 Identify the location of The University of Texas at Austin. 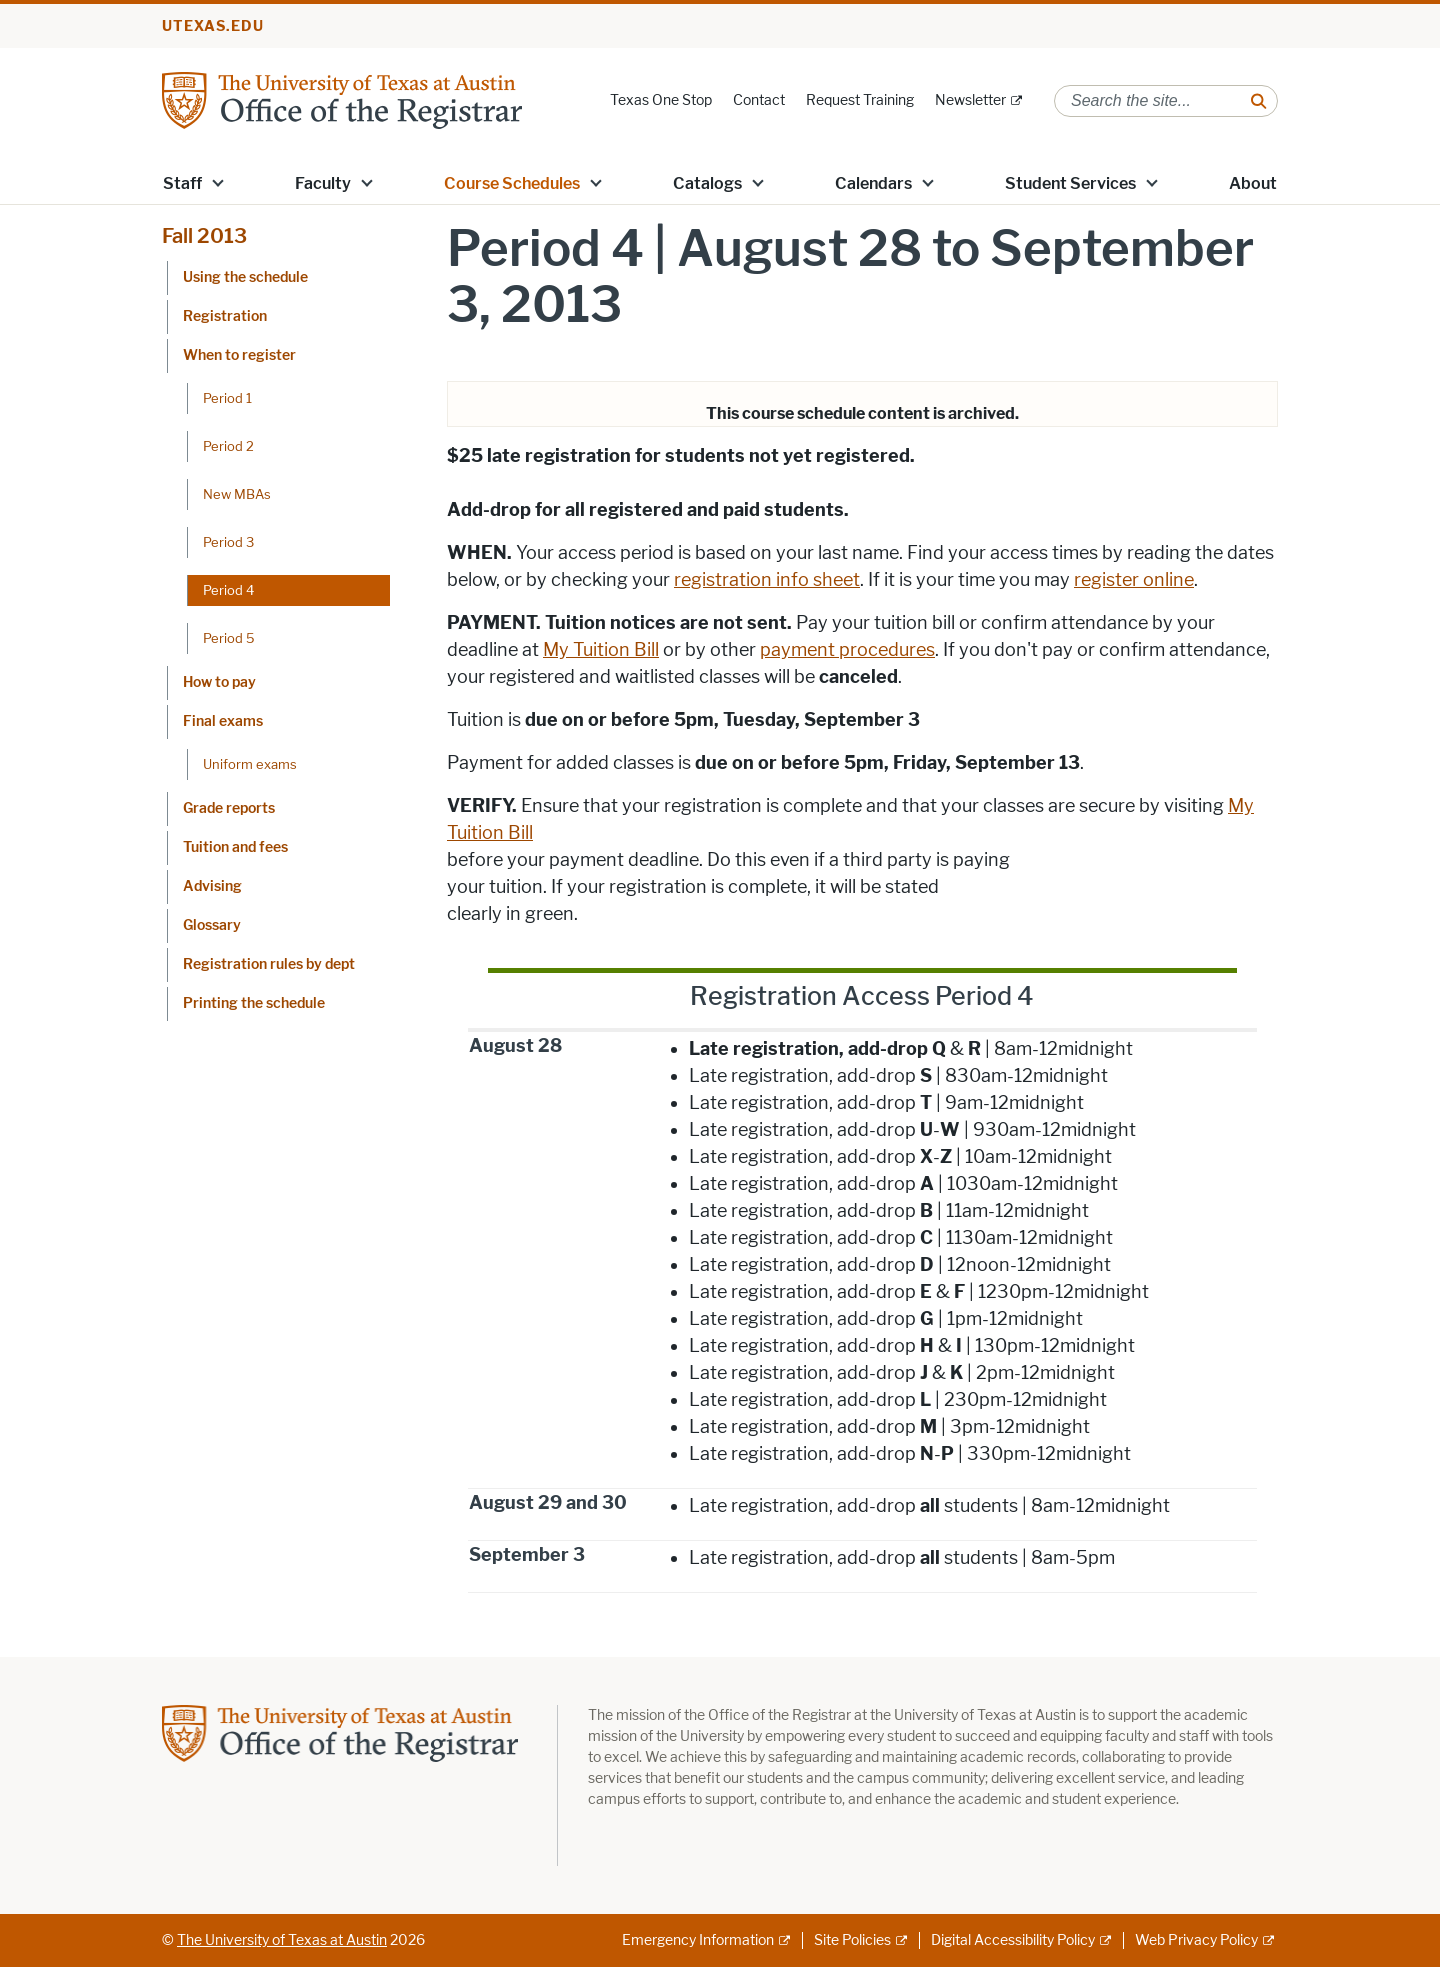
(282, 1940).